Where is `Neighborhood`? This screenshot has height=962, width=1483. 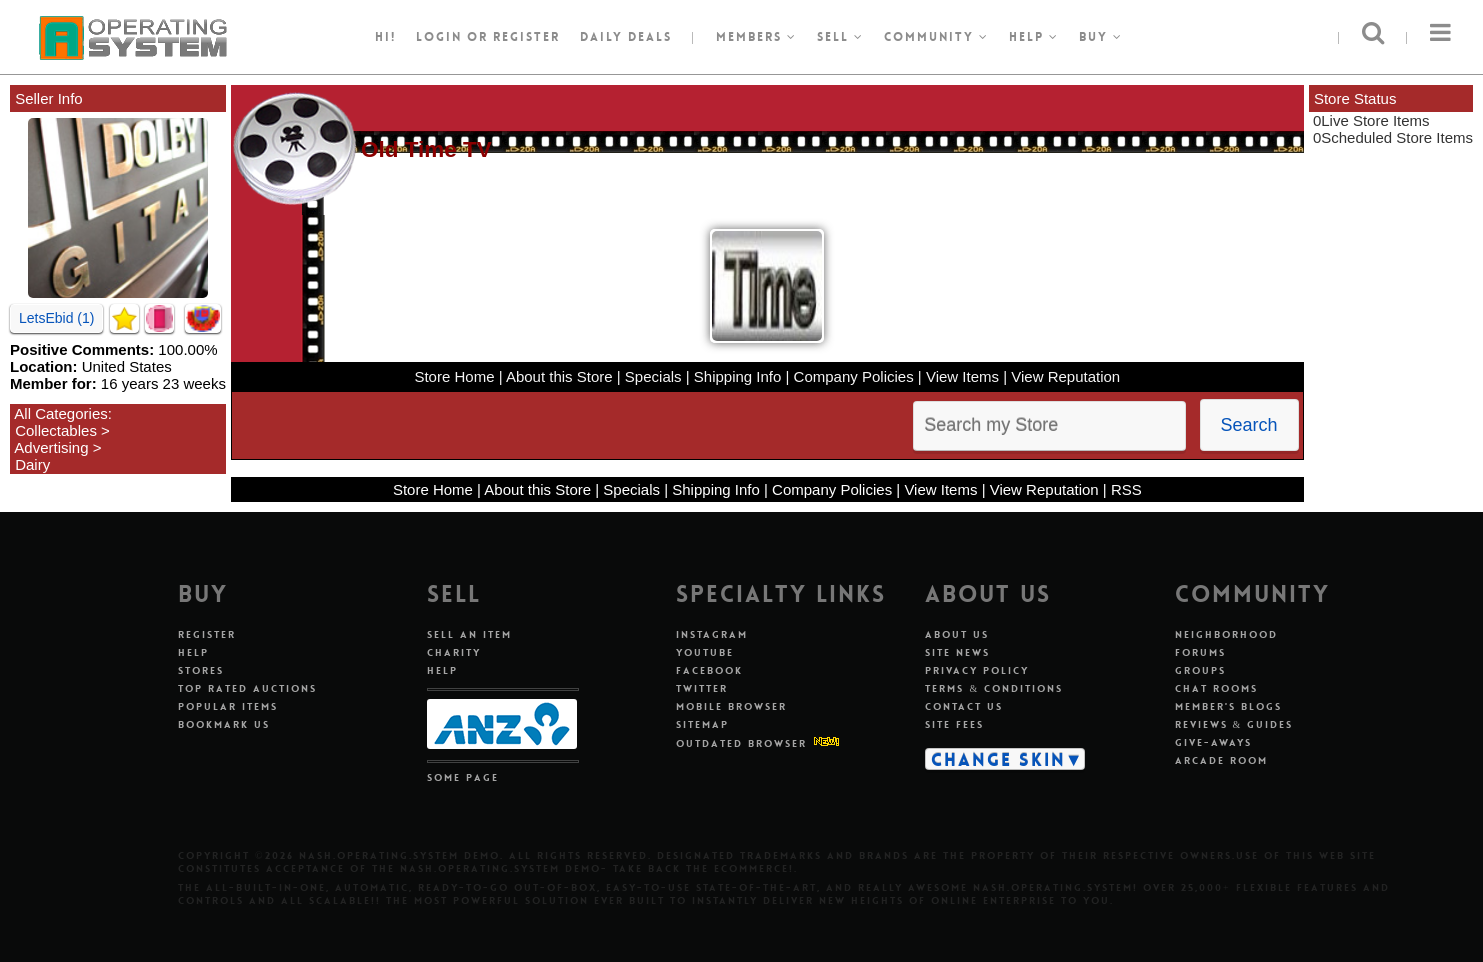
Neighborhood is located at coordinates (1226, 634).